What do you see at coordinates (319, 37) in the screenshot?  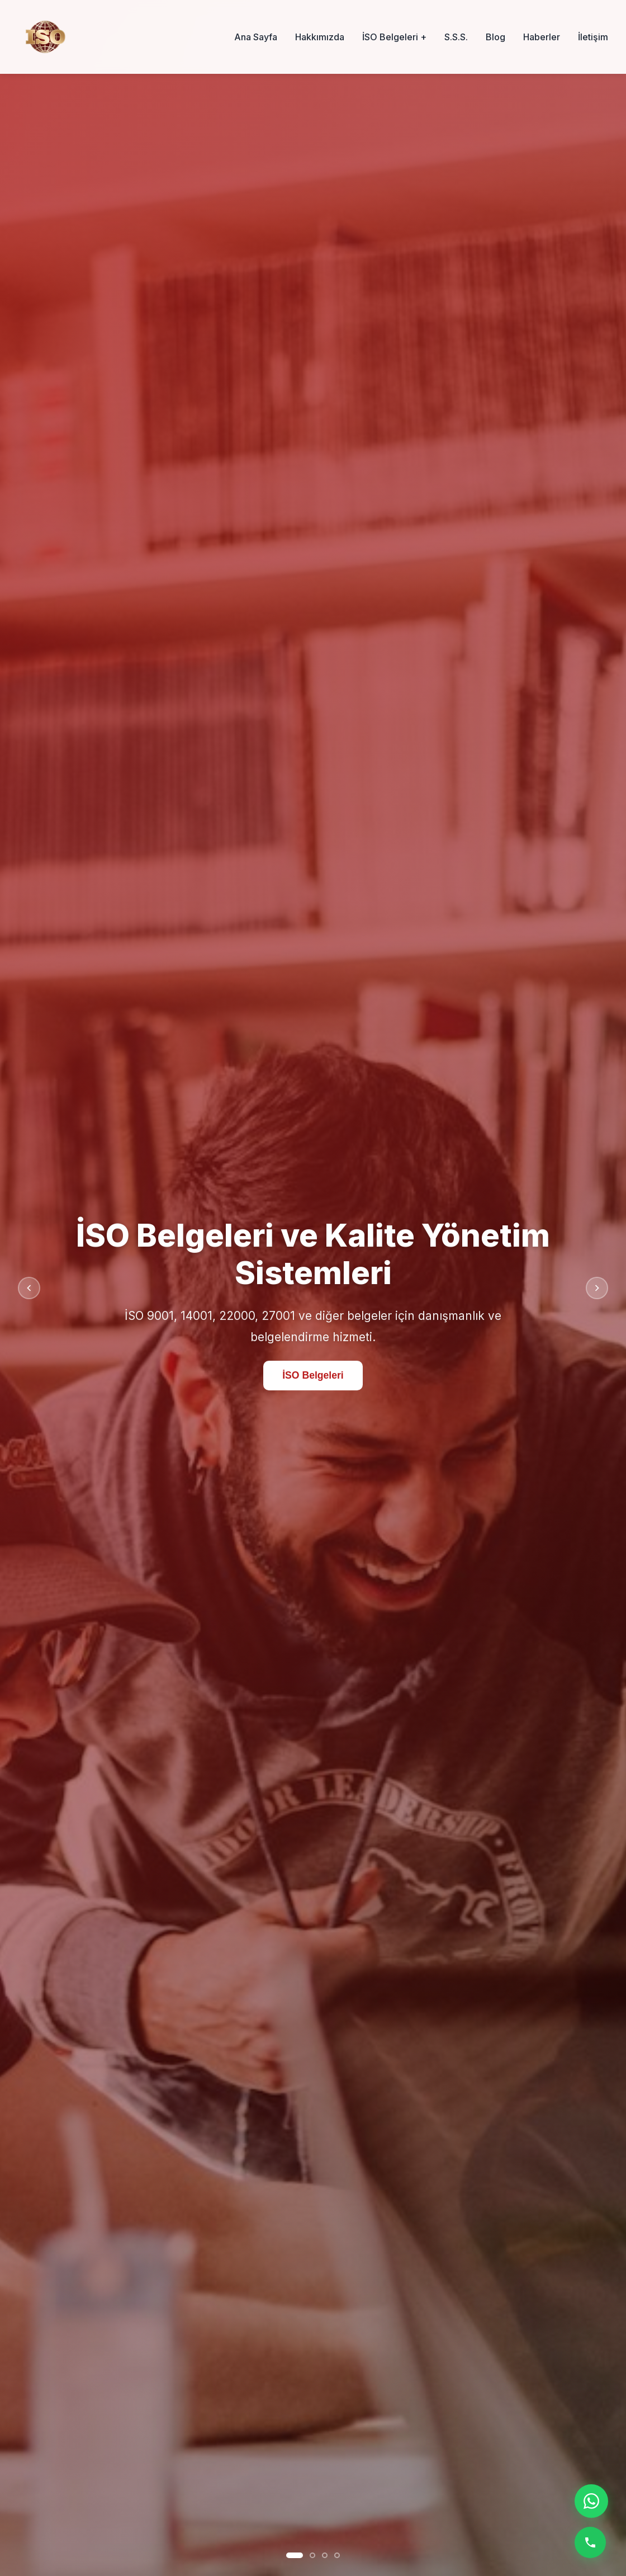 I see `Hakkımızda` at bounding box center [319, 37].